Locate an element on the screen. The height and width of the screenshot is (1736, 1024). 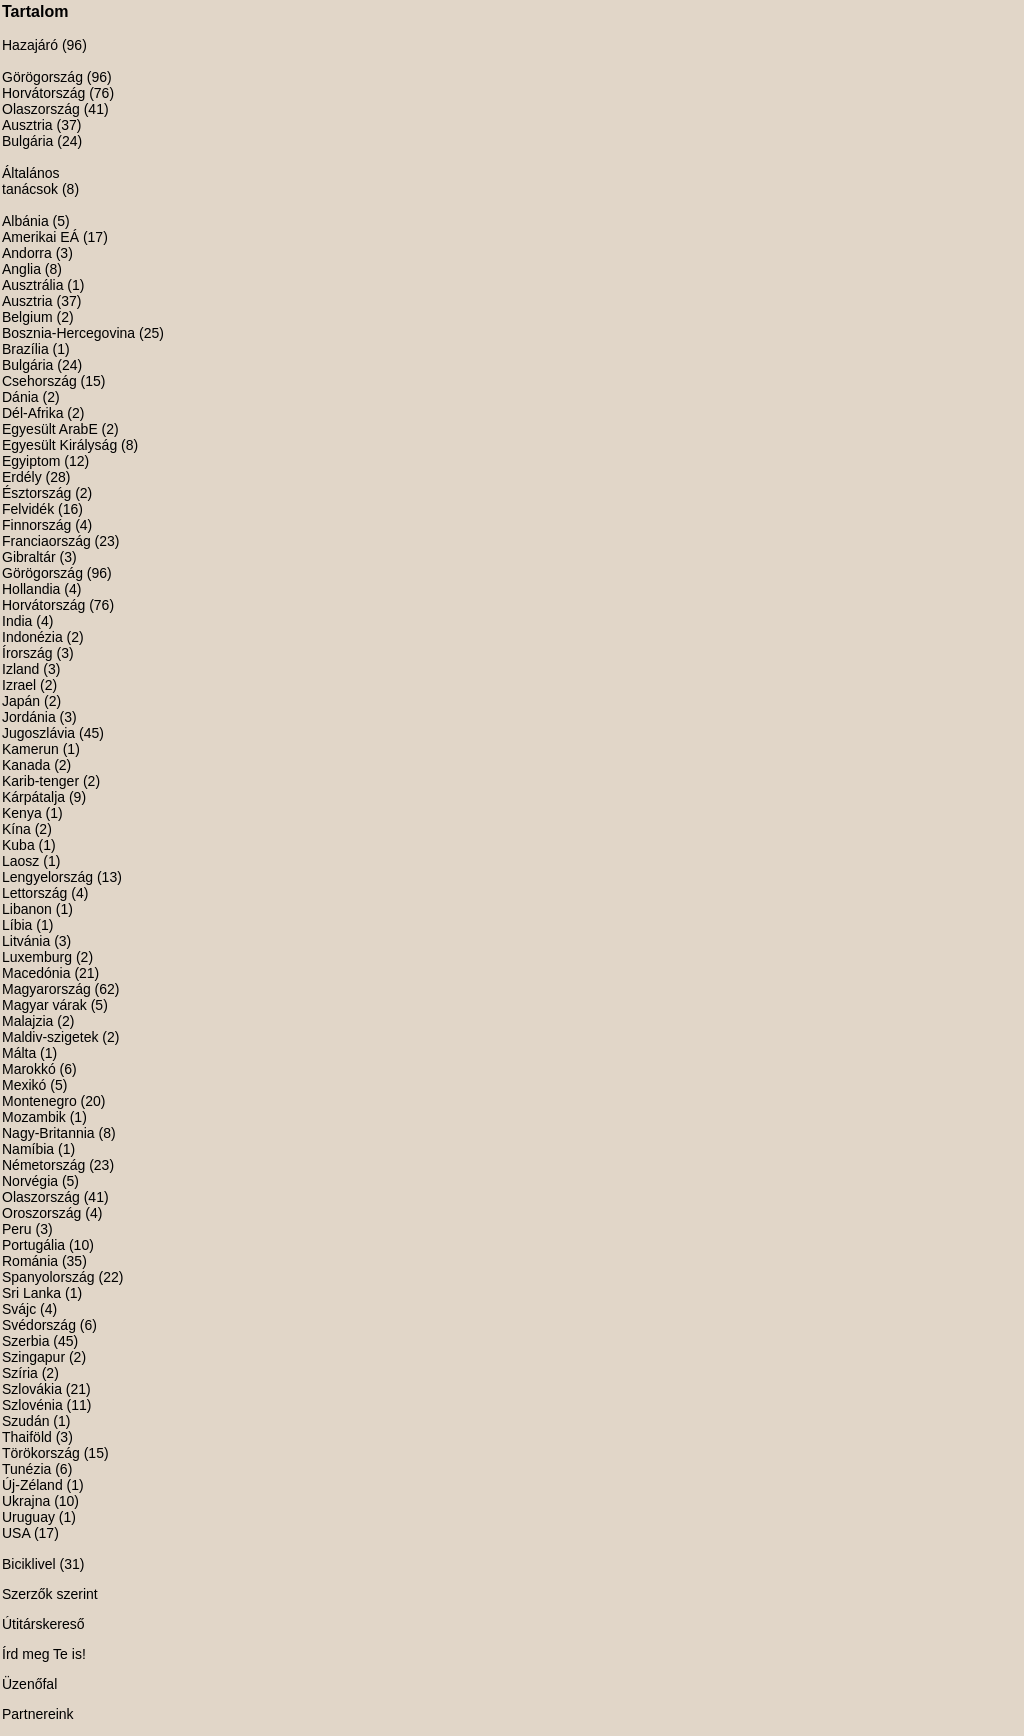
Egyiptom is located at coordinates (31, 461).